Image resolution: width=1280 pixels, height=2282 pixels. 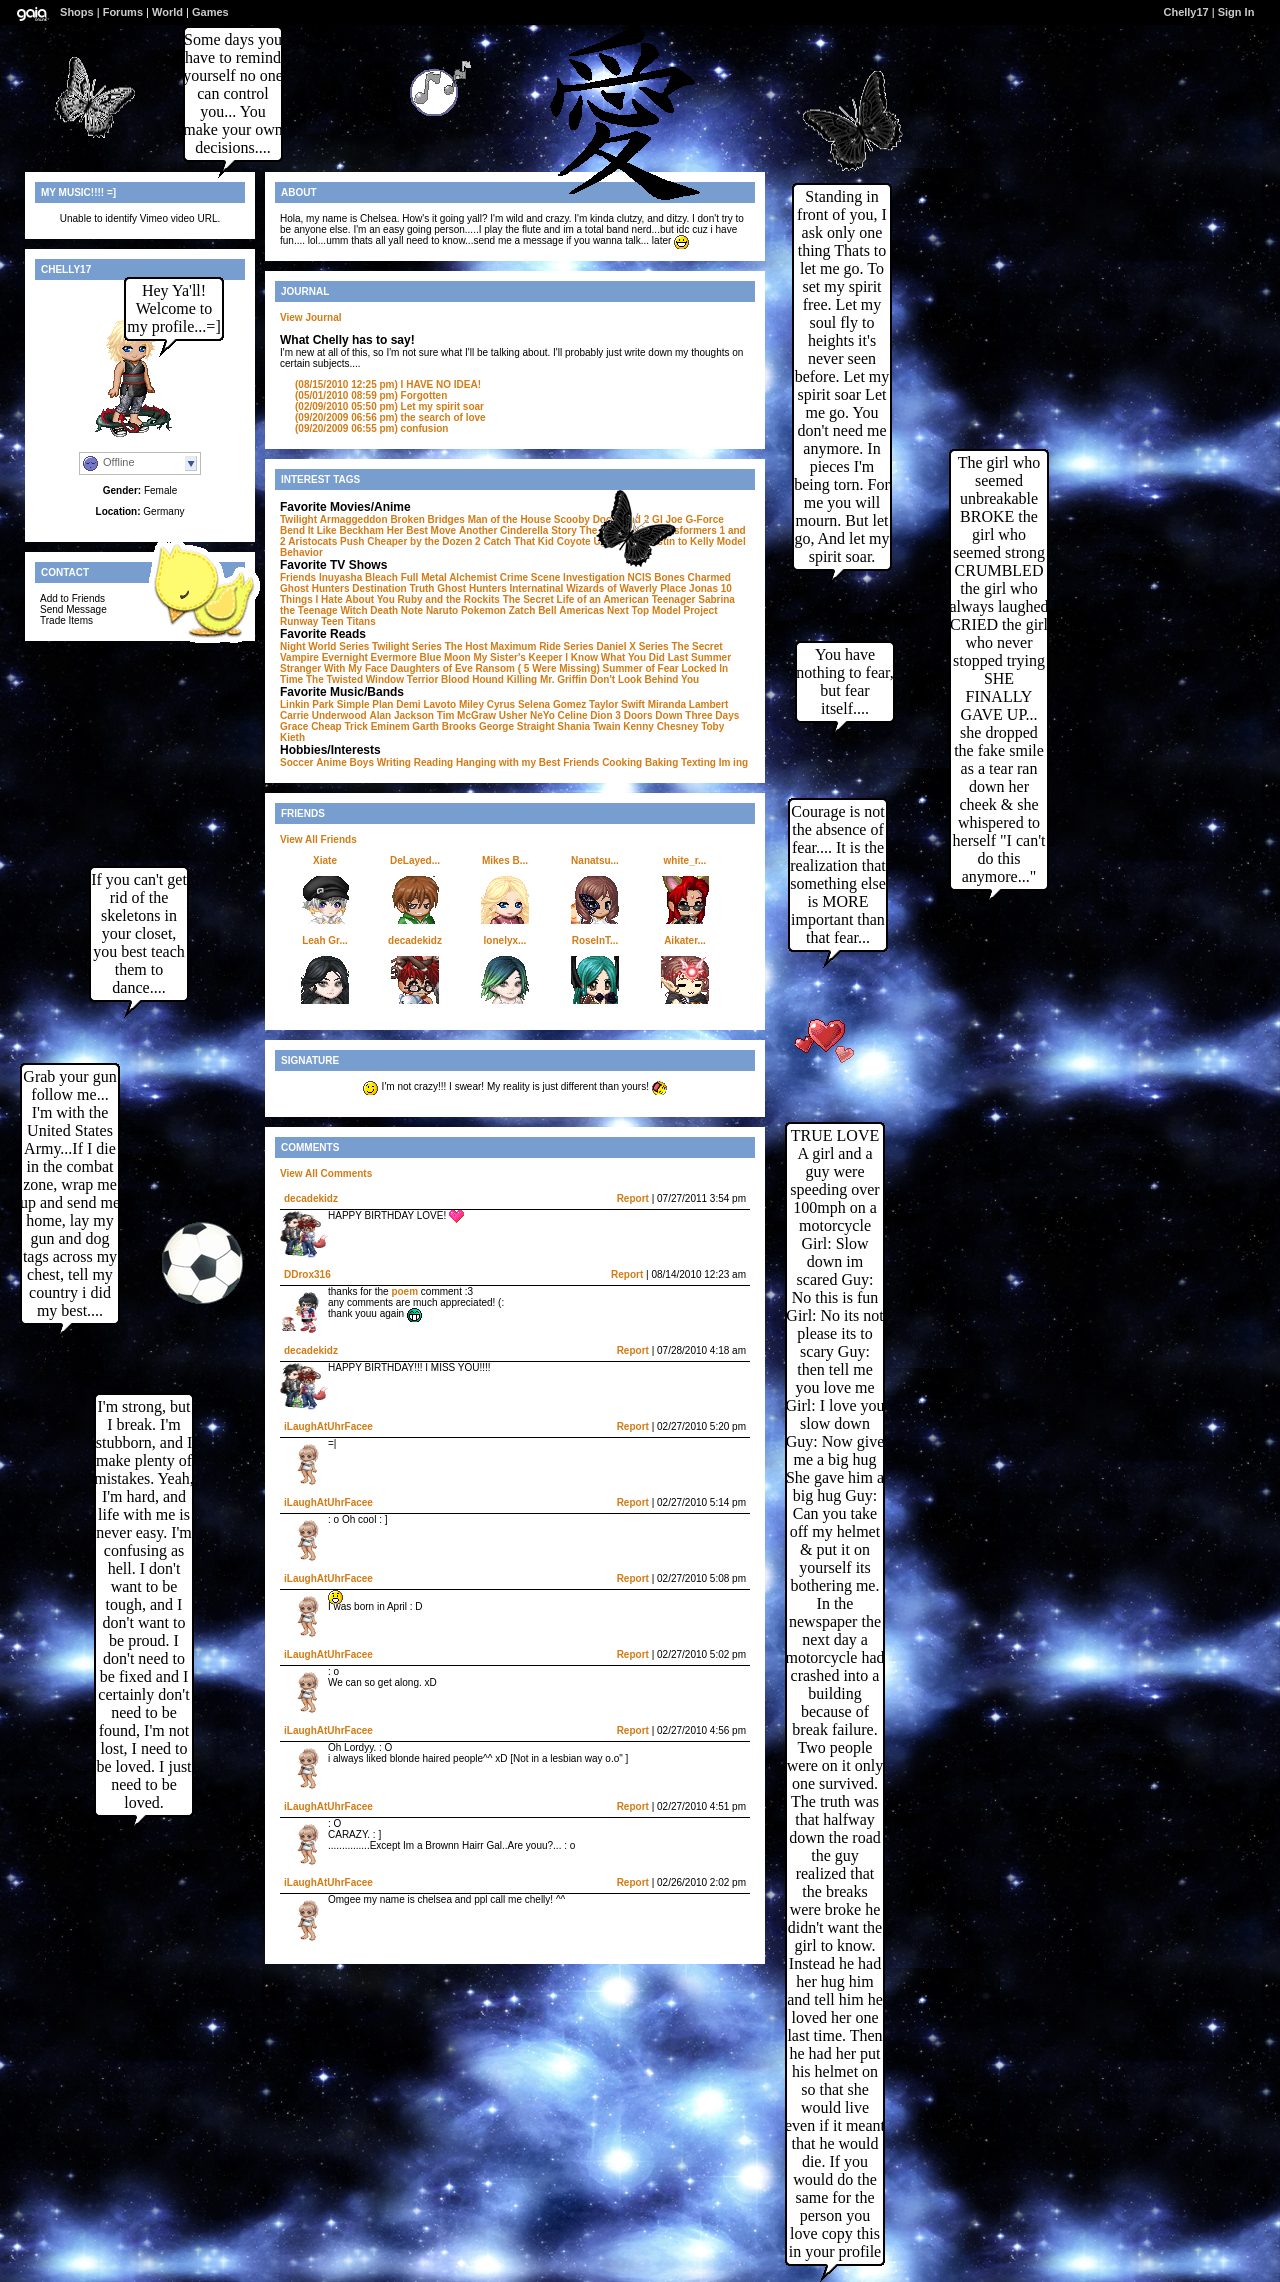 What do you see at coordinates (500, 588) in the screenshot?
I see `Ghost Hunters Internatinal` at bounding box center [500, 588].